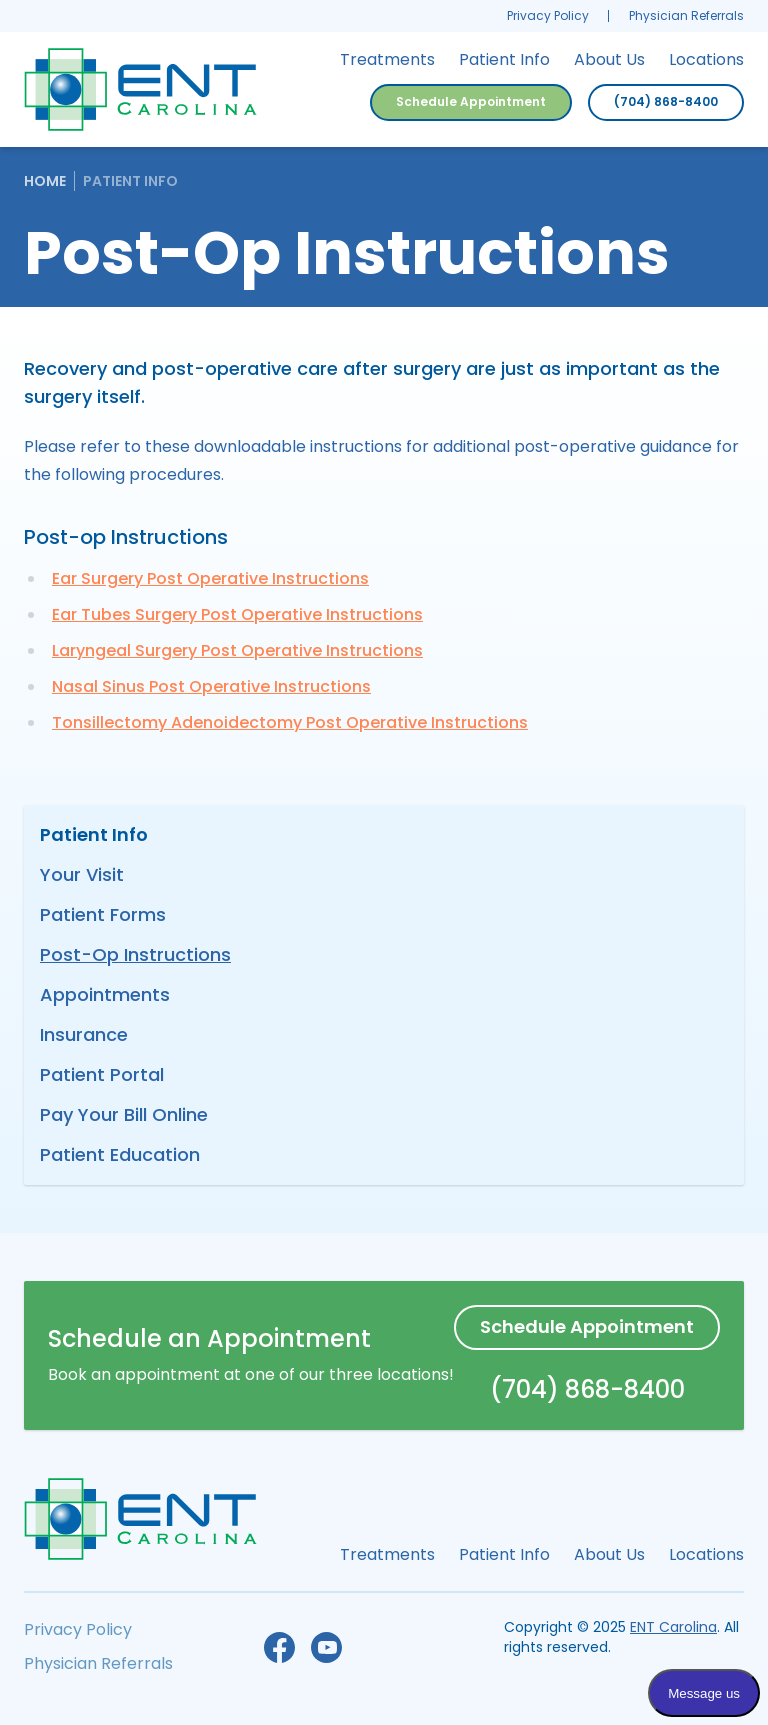  What do you see at coordinates (706, 59) in the screenshot?
I see `Locations [menuitem]` at bounding box center [706, 59].